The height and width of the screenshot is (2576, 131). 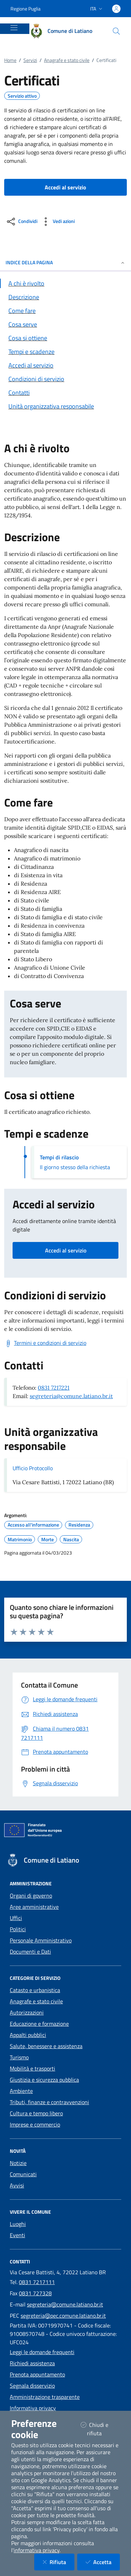 I want to click on Home, so click(x=10, y=60).